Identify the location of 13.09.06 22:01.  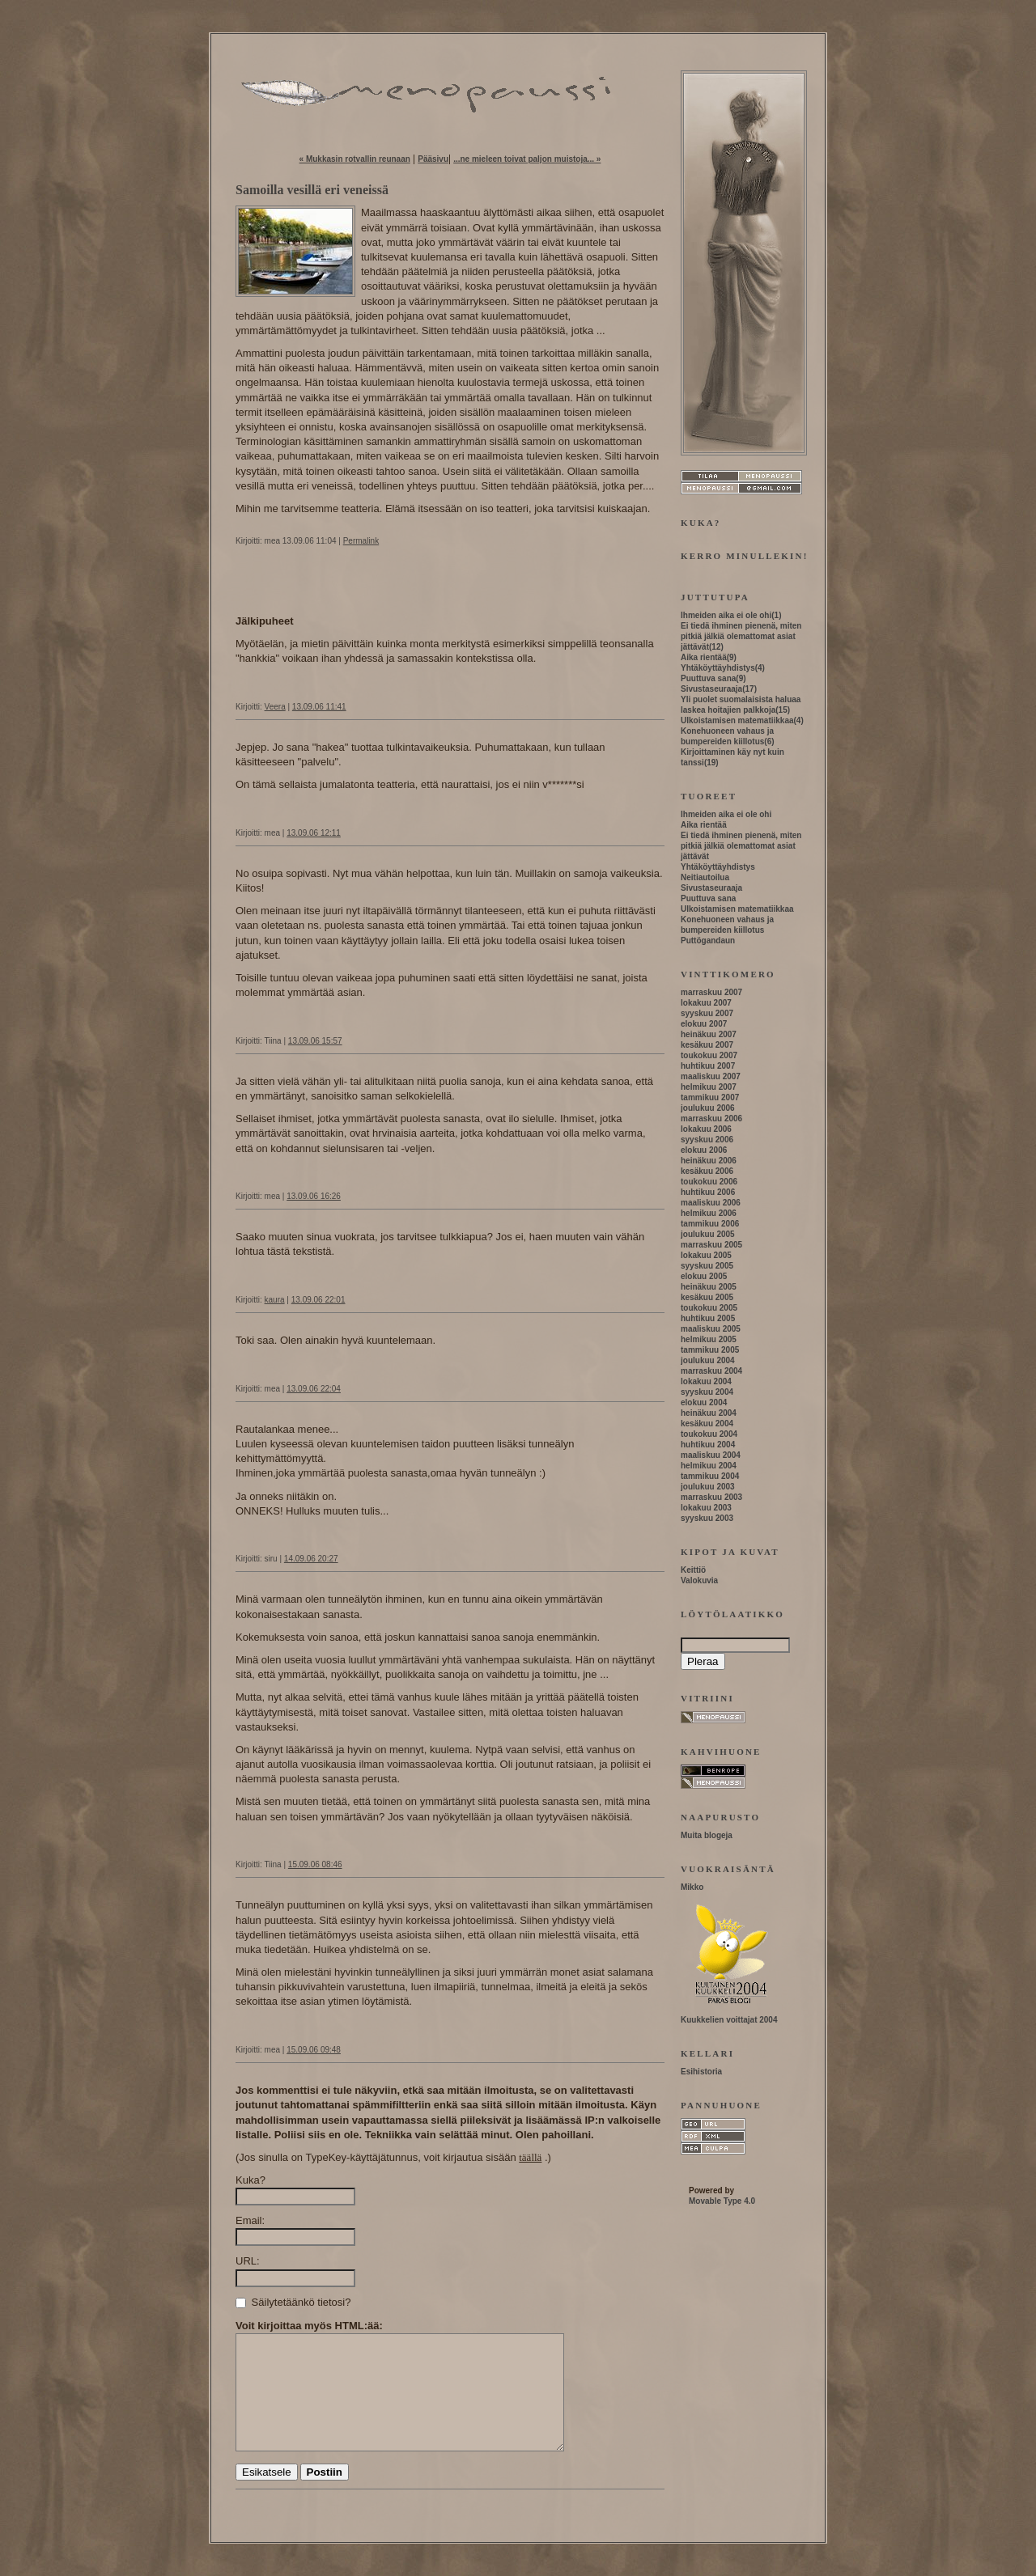
(318, 1299).